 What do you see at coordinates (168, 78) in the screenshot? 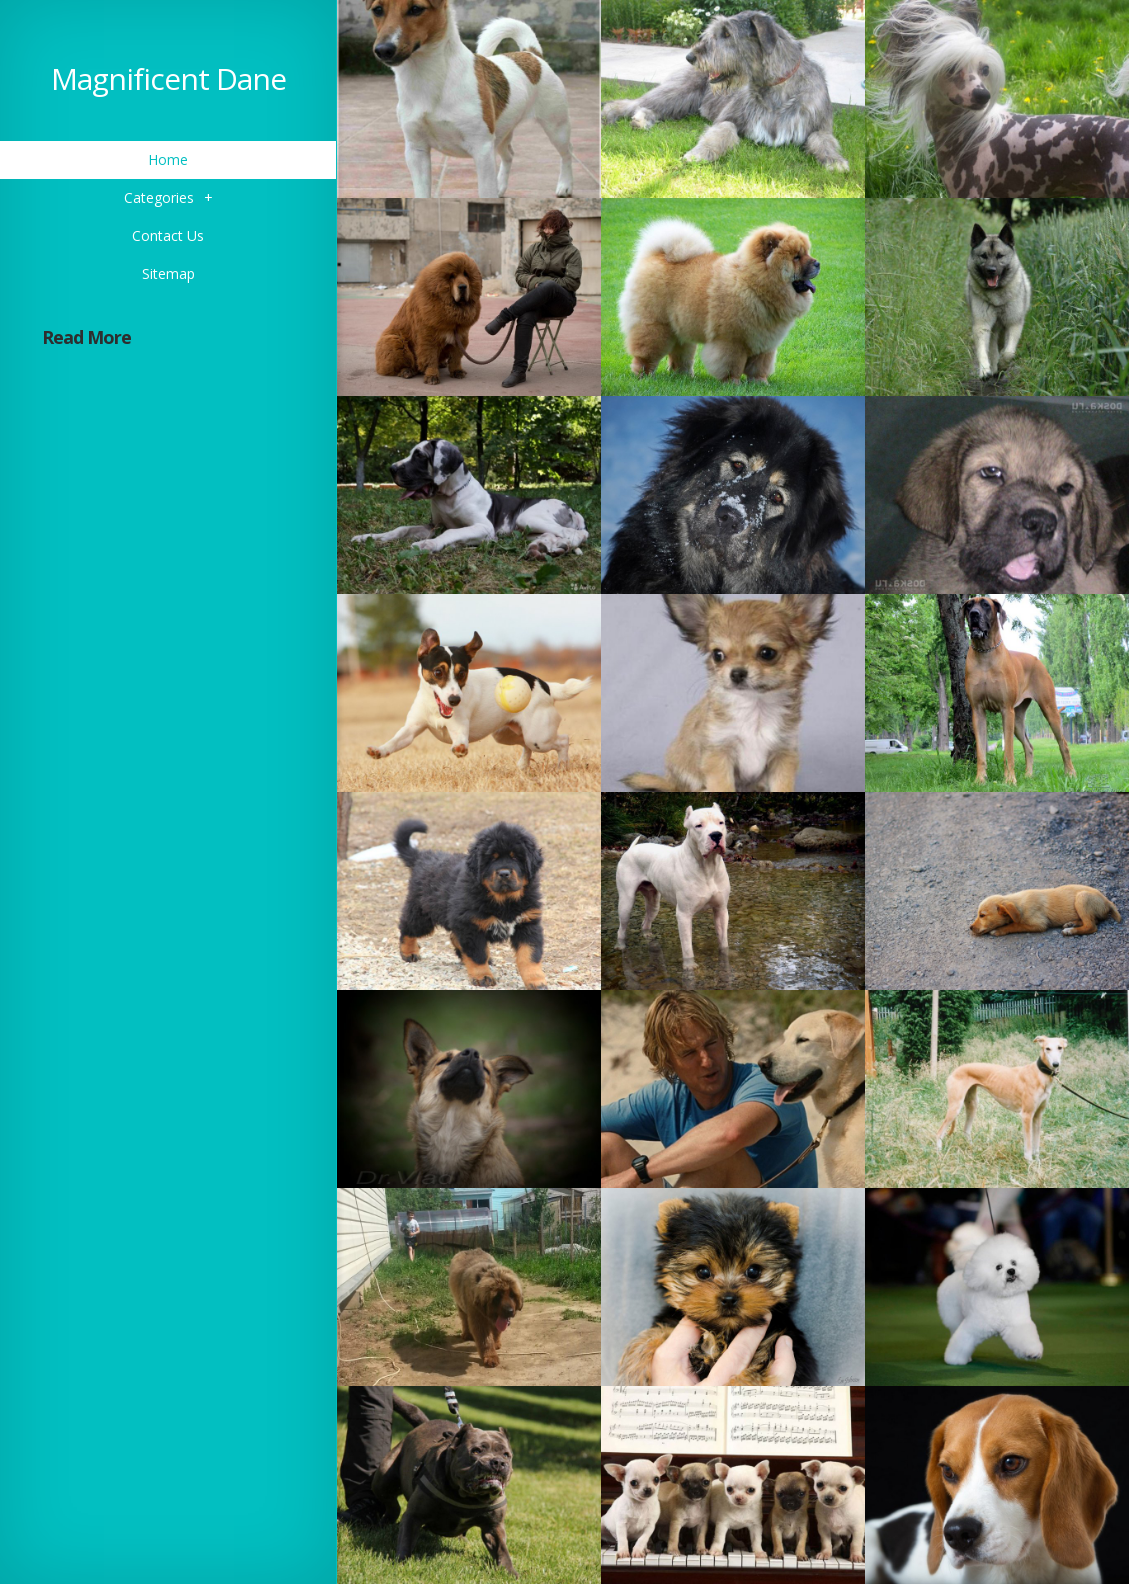
I see `Magnificent Dane` at bounding box center [168, 78].